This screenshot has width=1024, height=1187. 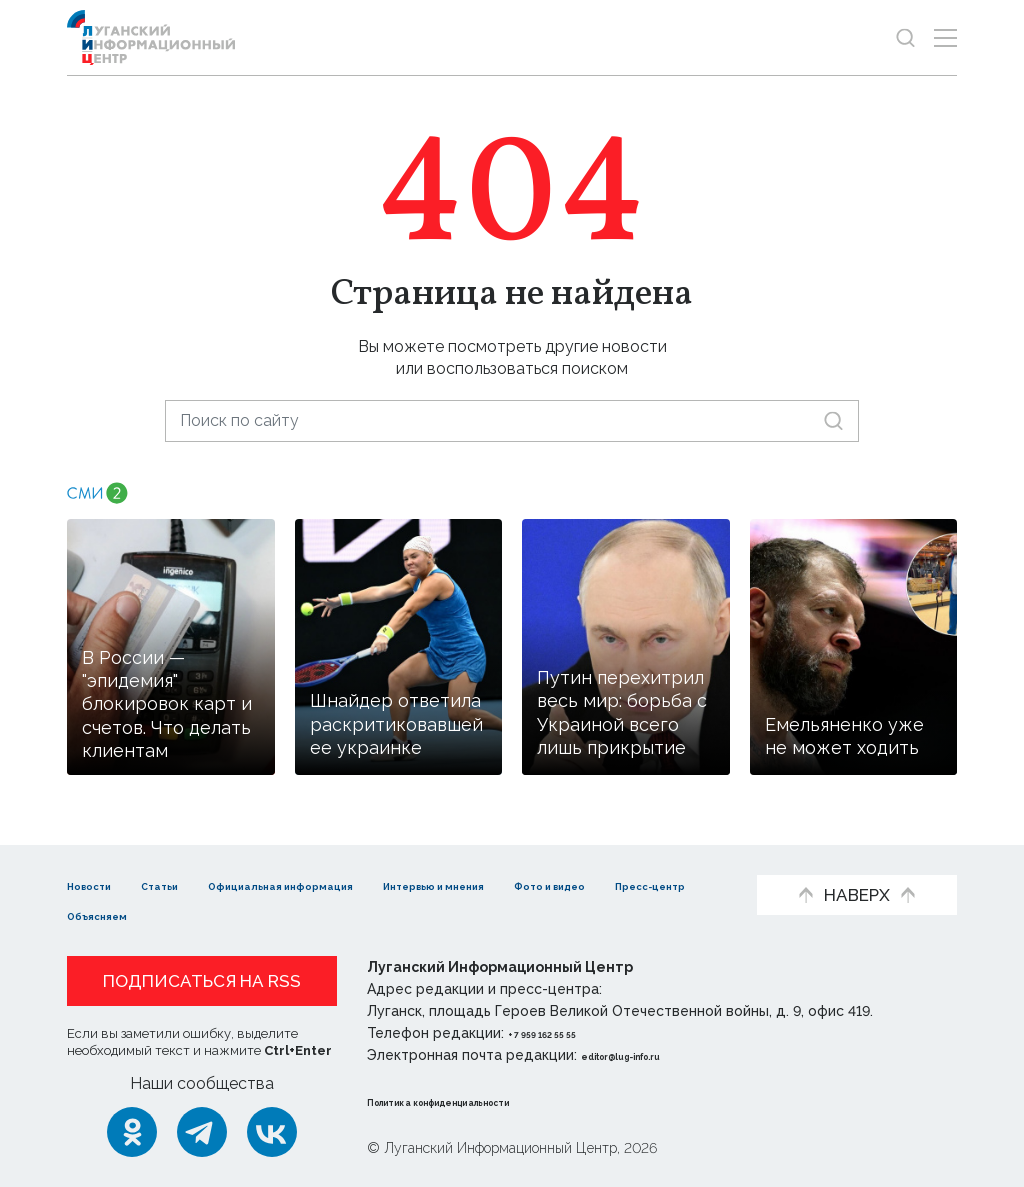 What do you see at coordinates (833, 420) in the screenshot?
I see `[Искать]` at bounding box center [833, 420].